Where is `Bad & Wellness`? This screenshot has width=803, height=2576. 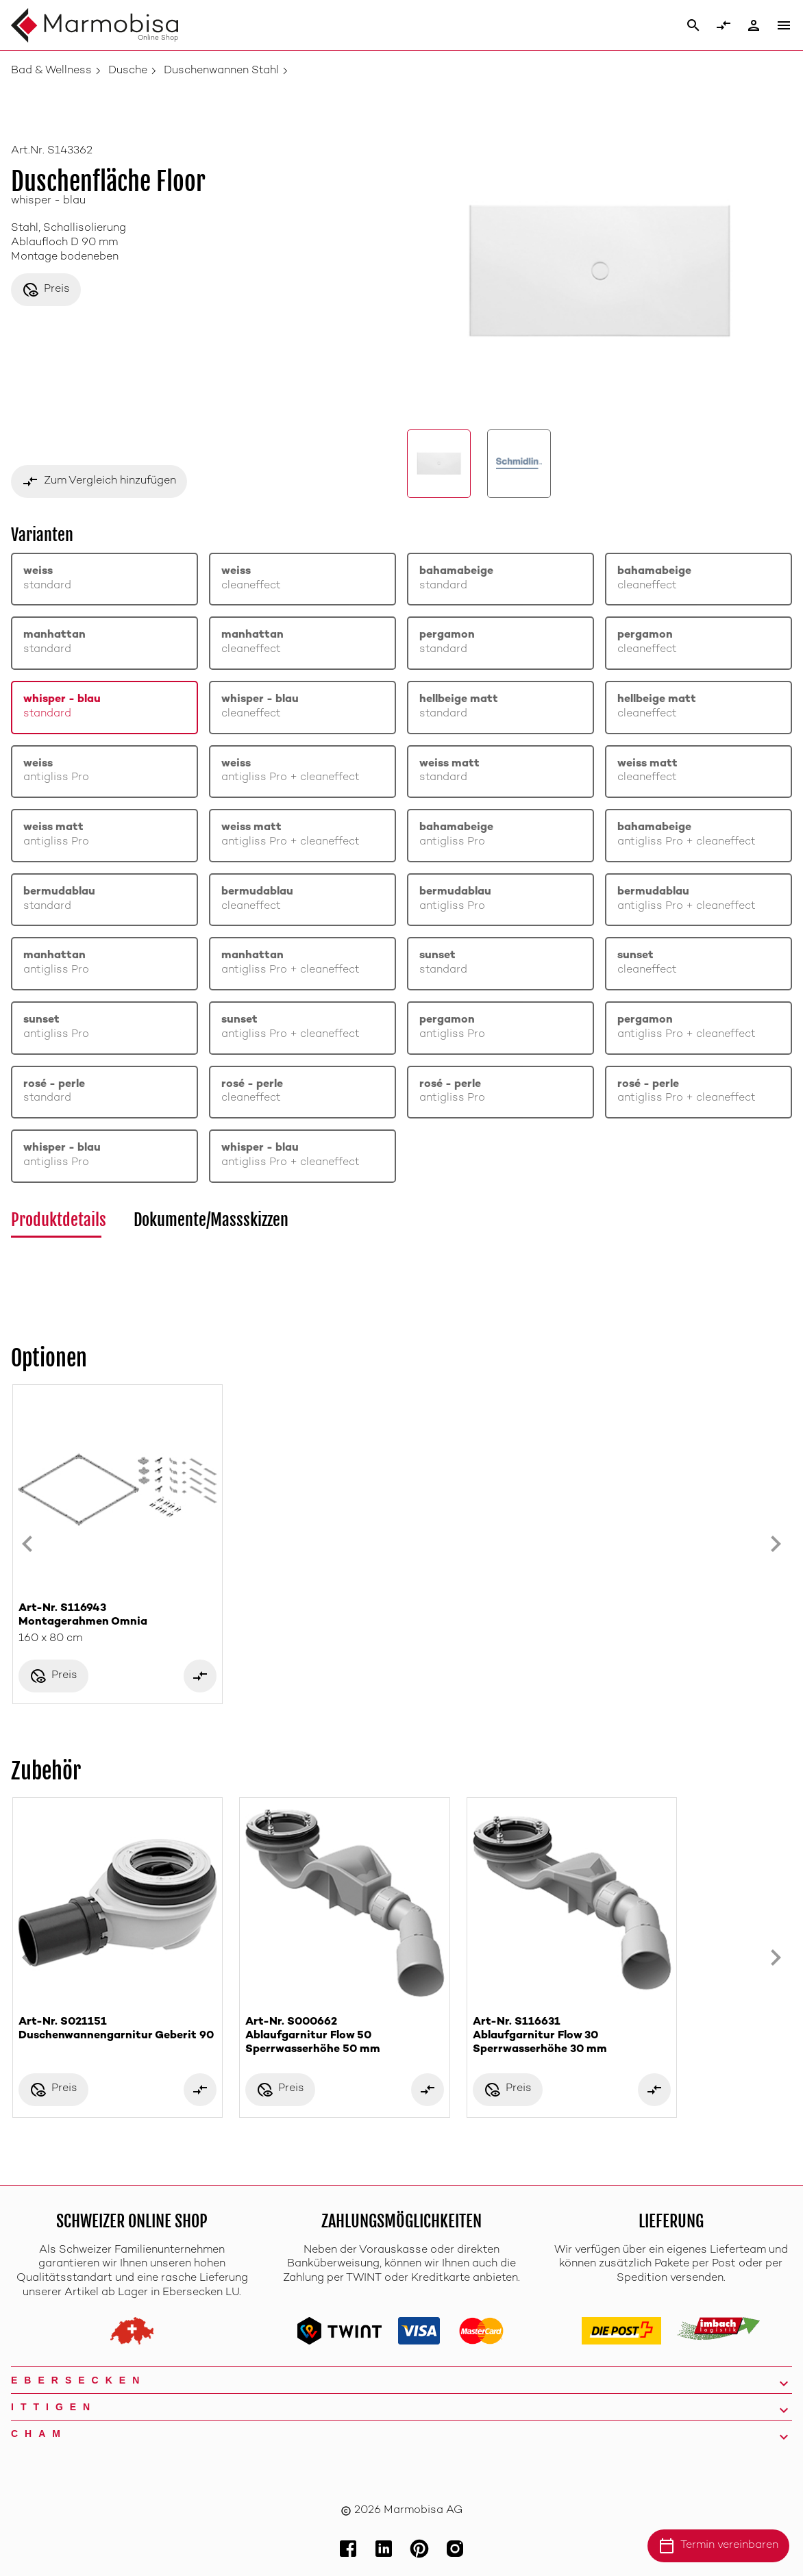 Bad & Wellness is located at coordinates (51, 71).